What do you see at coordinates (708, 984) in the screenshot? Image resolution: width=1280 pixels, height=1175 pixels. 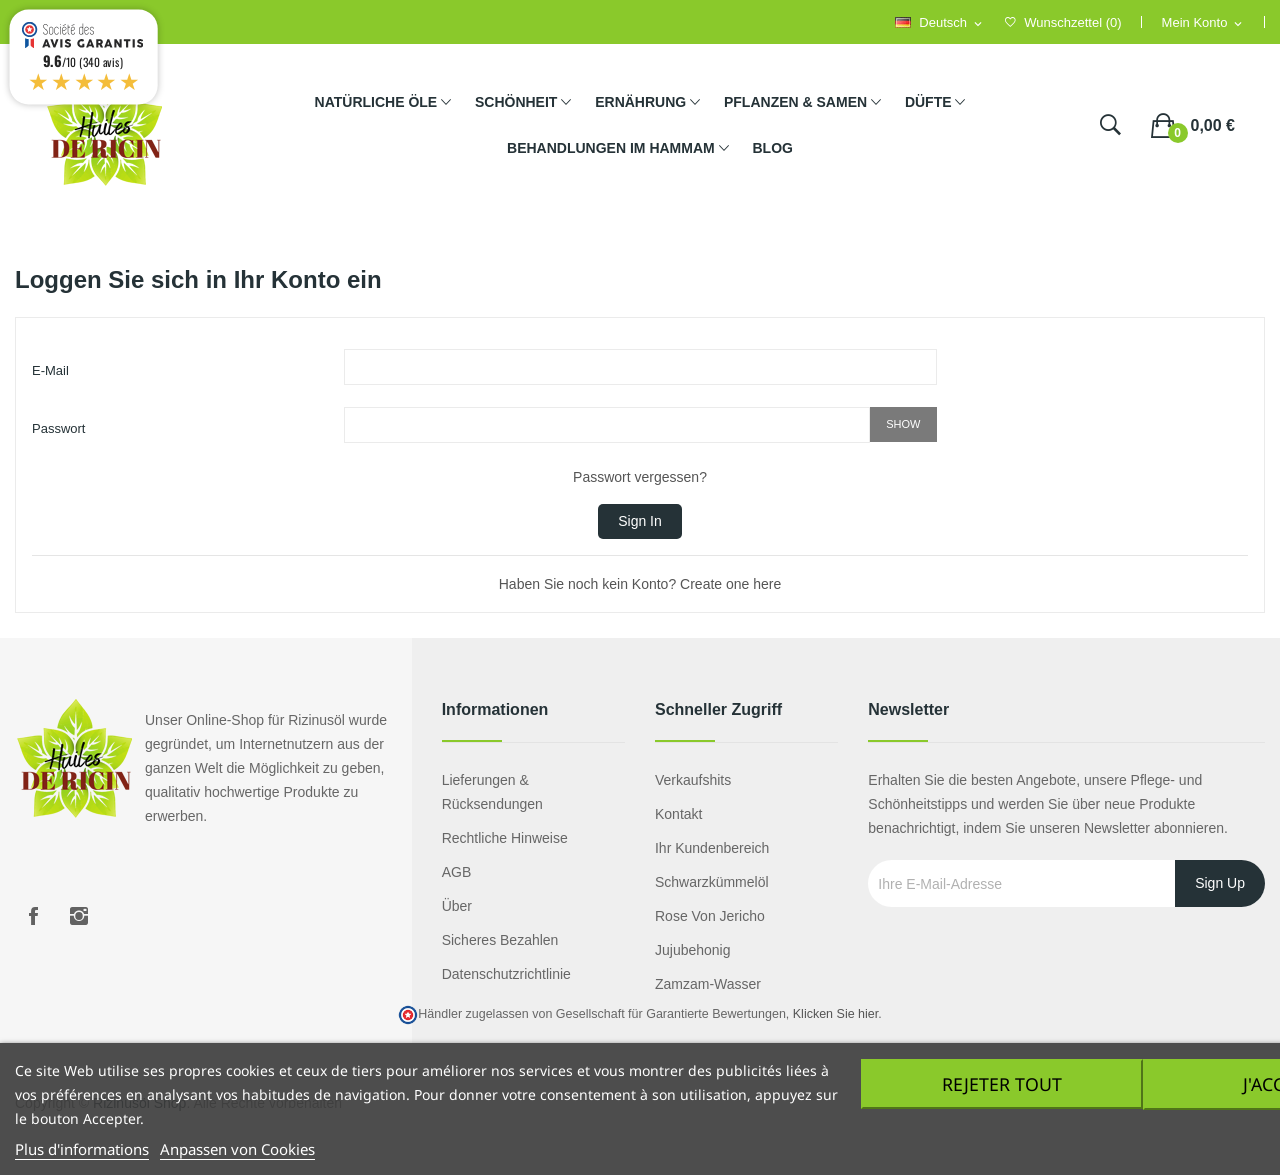 I see `Zamzam-Wasser` at bounding box center [708, 984].